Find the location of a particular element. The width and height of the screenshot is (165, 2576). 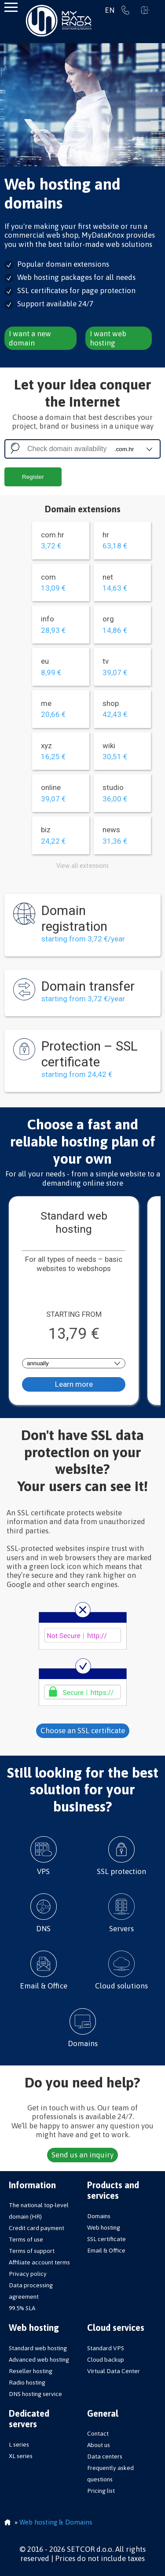

L series is located at coordinates (19, 2444).